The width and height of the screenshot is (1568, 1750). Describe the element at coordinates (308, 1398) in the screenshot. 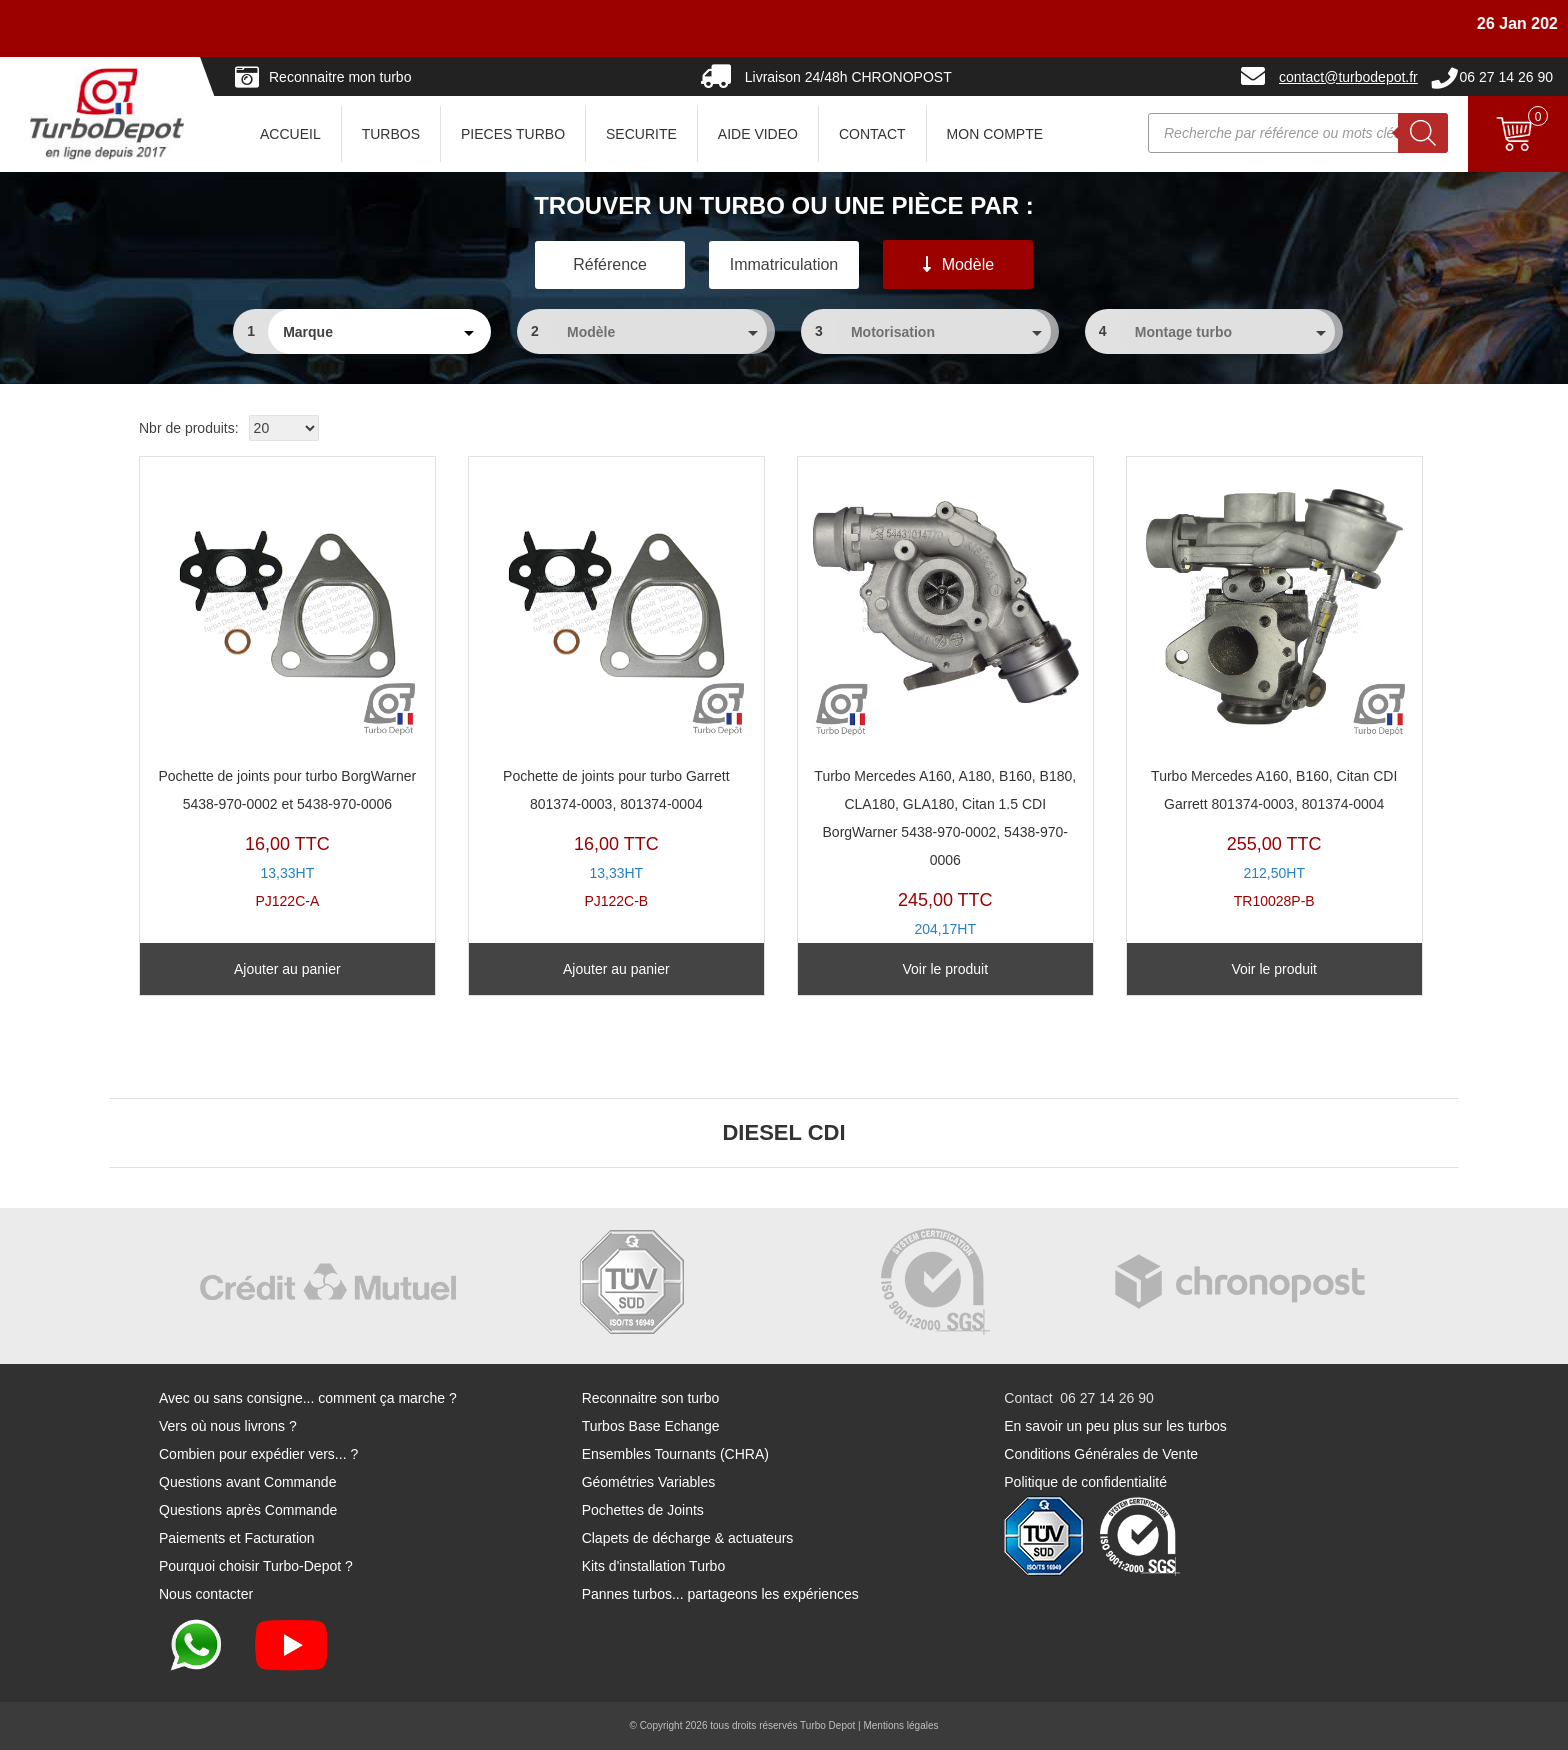

I see `Avec ou sans consigne... comment ça marche ?` at that location.